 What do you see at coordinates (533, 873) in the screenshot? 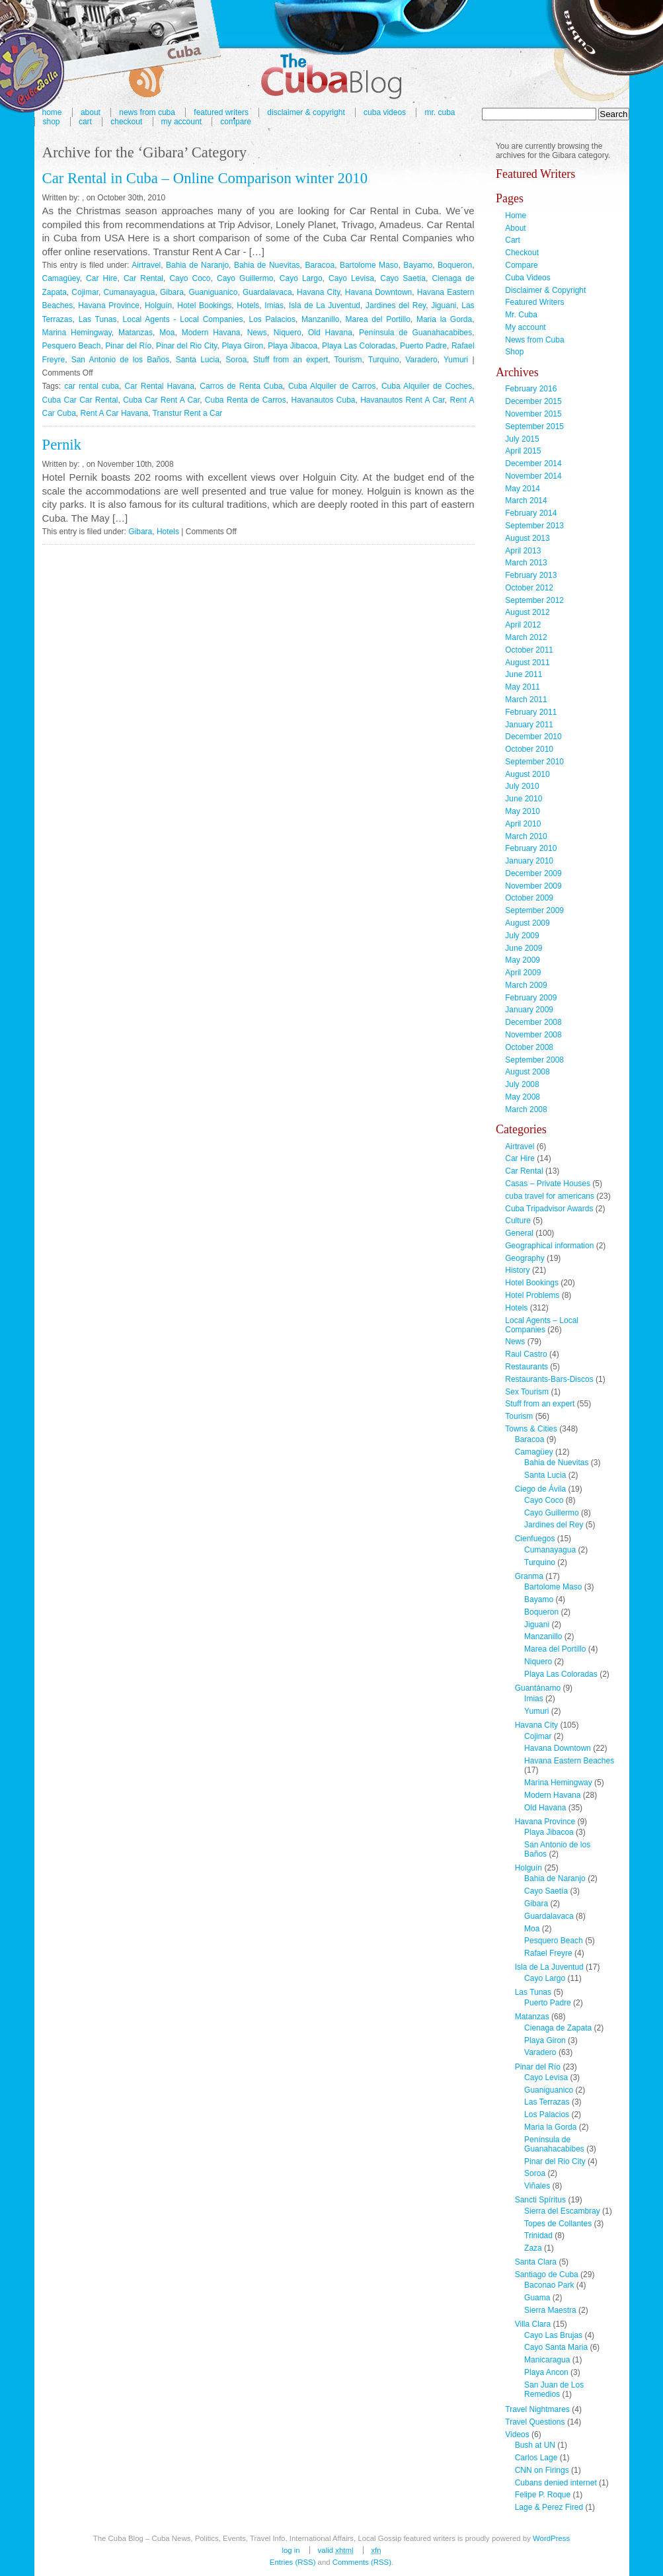
I see `December 2009` at bounding box center [533, 873].